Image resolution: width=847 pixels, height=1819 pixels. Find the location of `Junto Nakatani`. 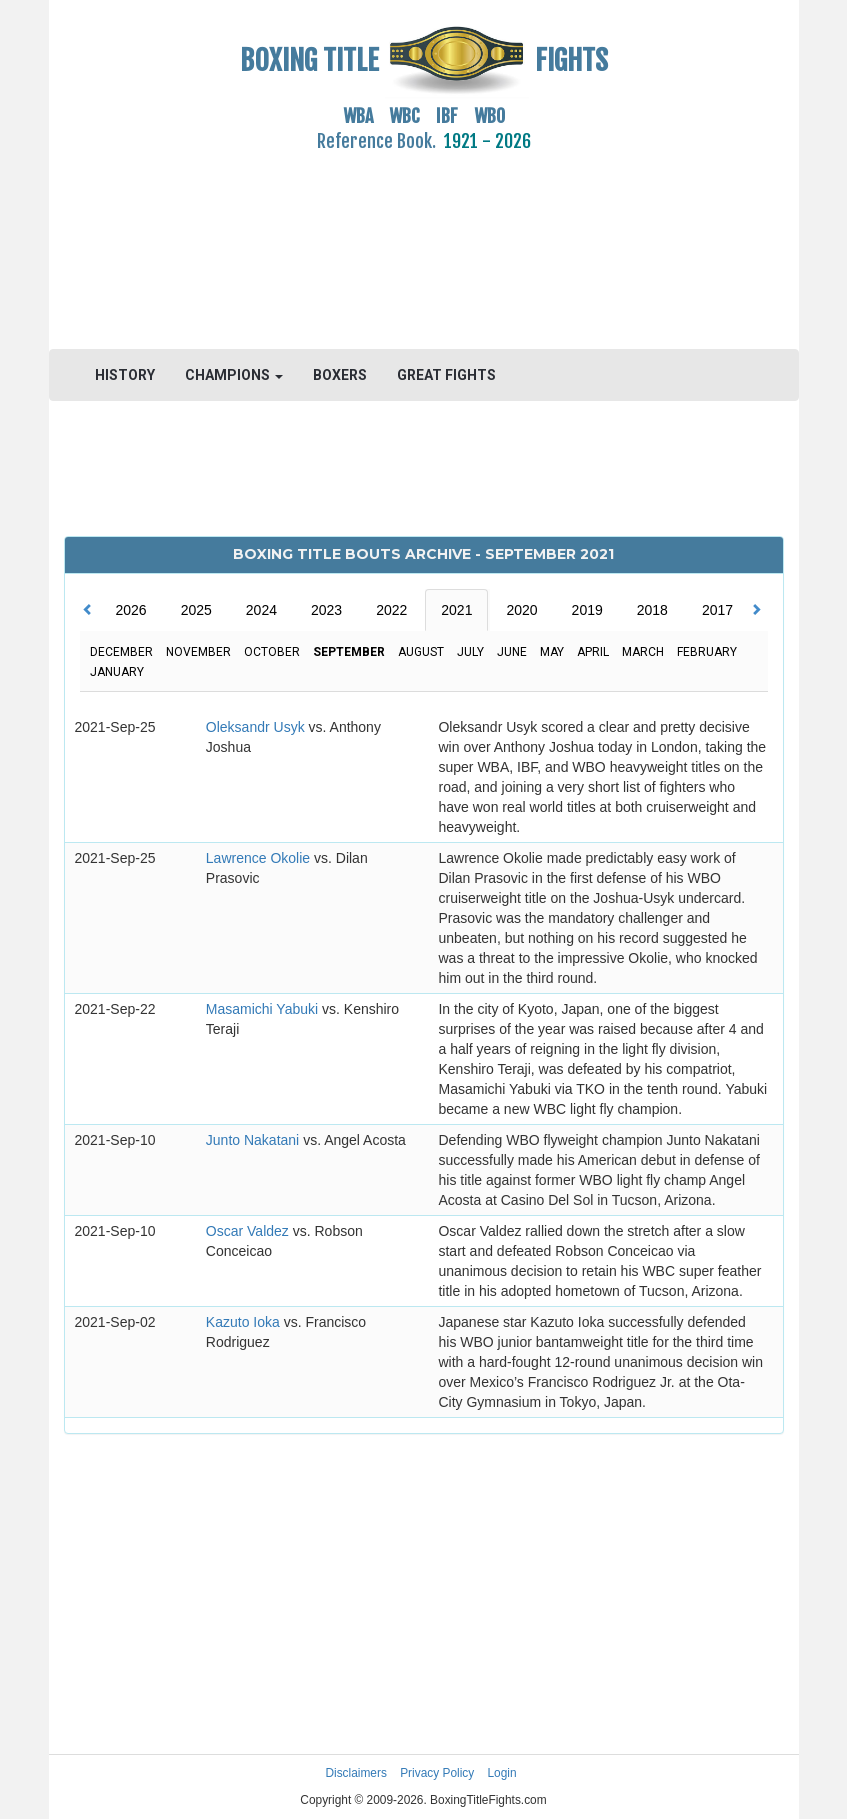

Junto Nakatani is located at coordinates (254, 1140).